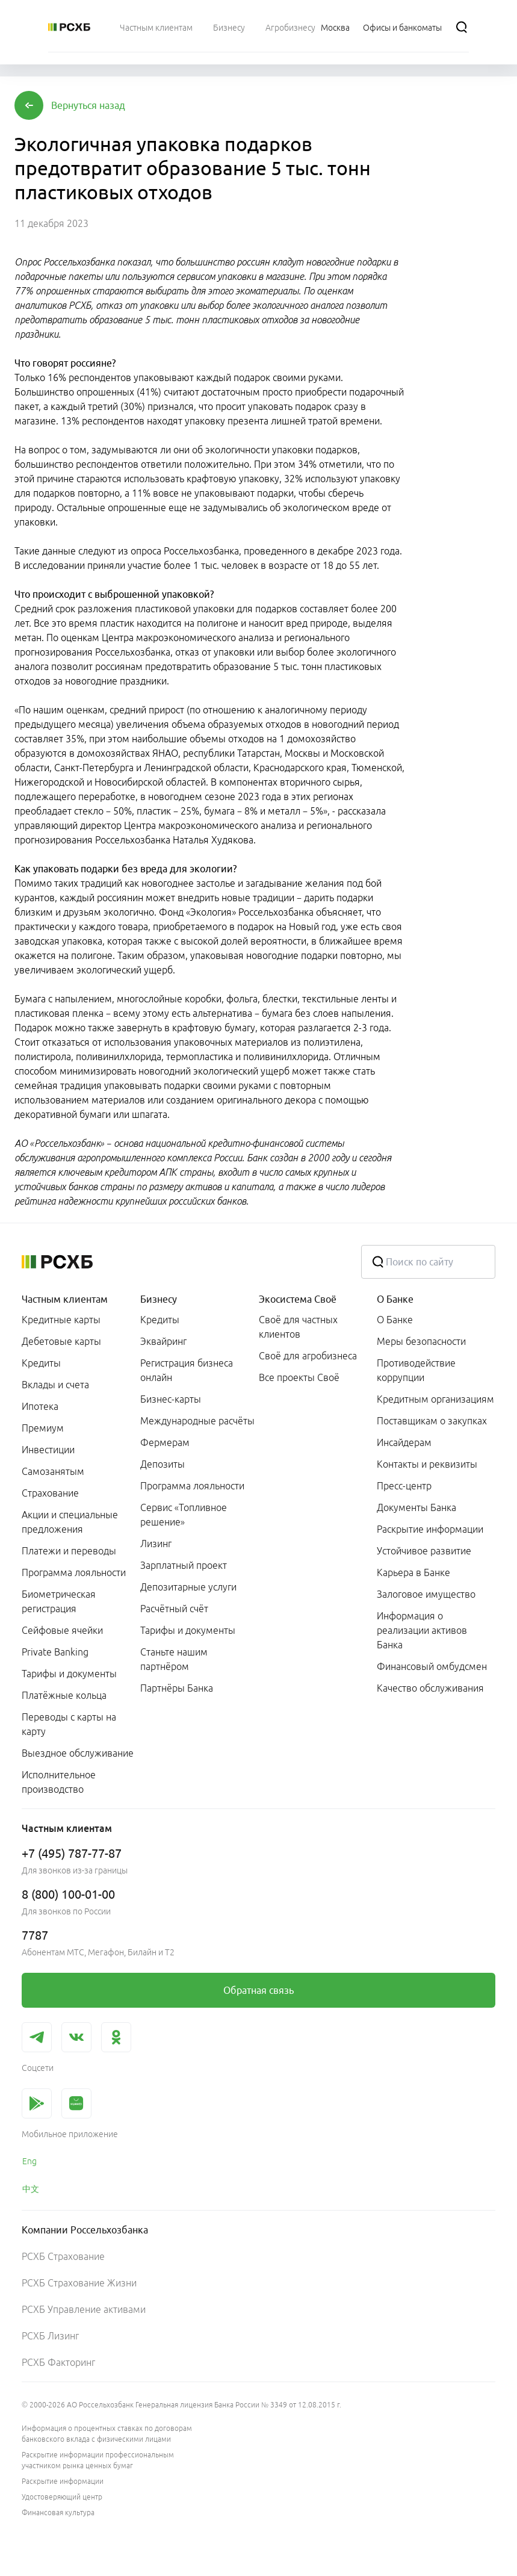  What do you see at coordinates (158, 1299) in the screenshot?
I see `Бизнесу` at bounding box center [158, 1299].